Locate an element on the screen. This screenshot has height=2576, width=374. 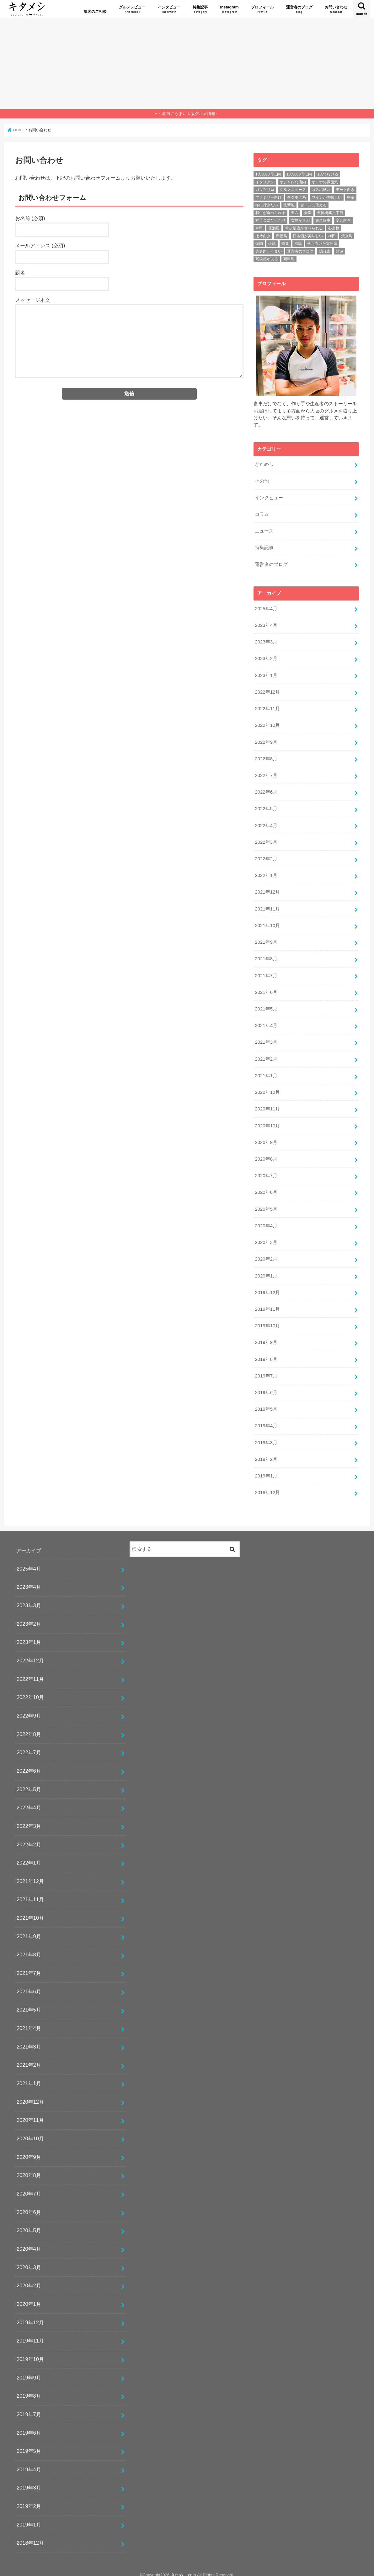
2025年4月 is located at coordinates (266, 607).